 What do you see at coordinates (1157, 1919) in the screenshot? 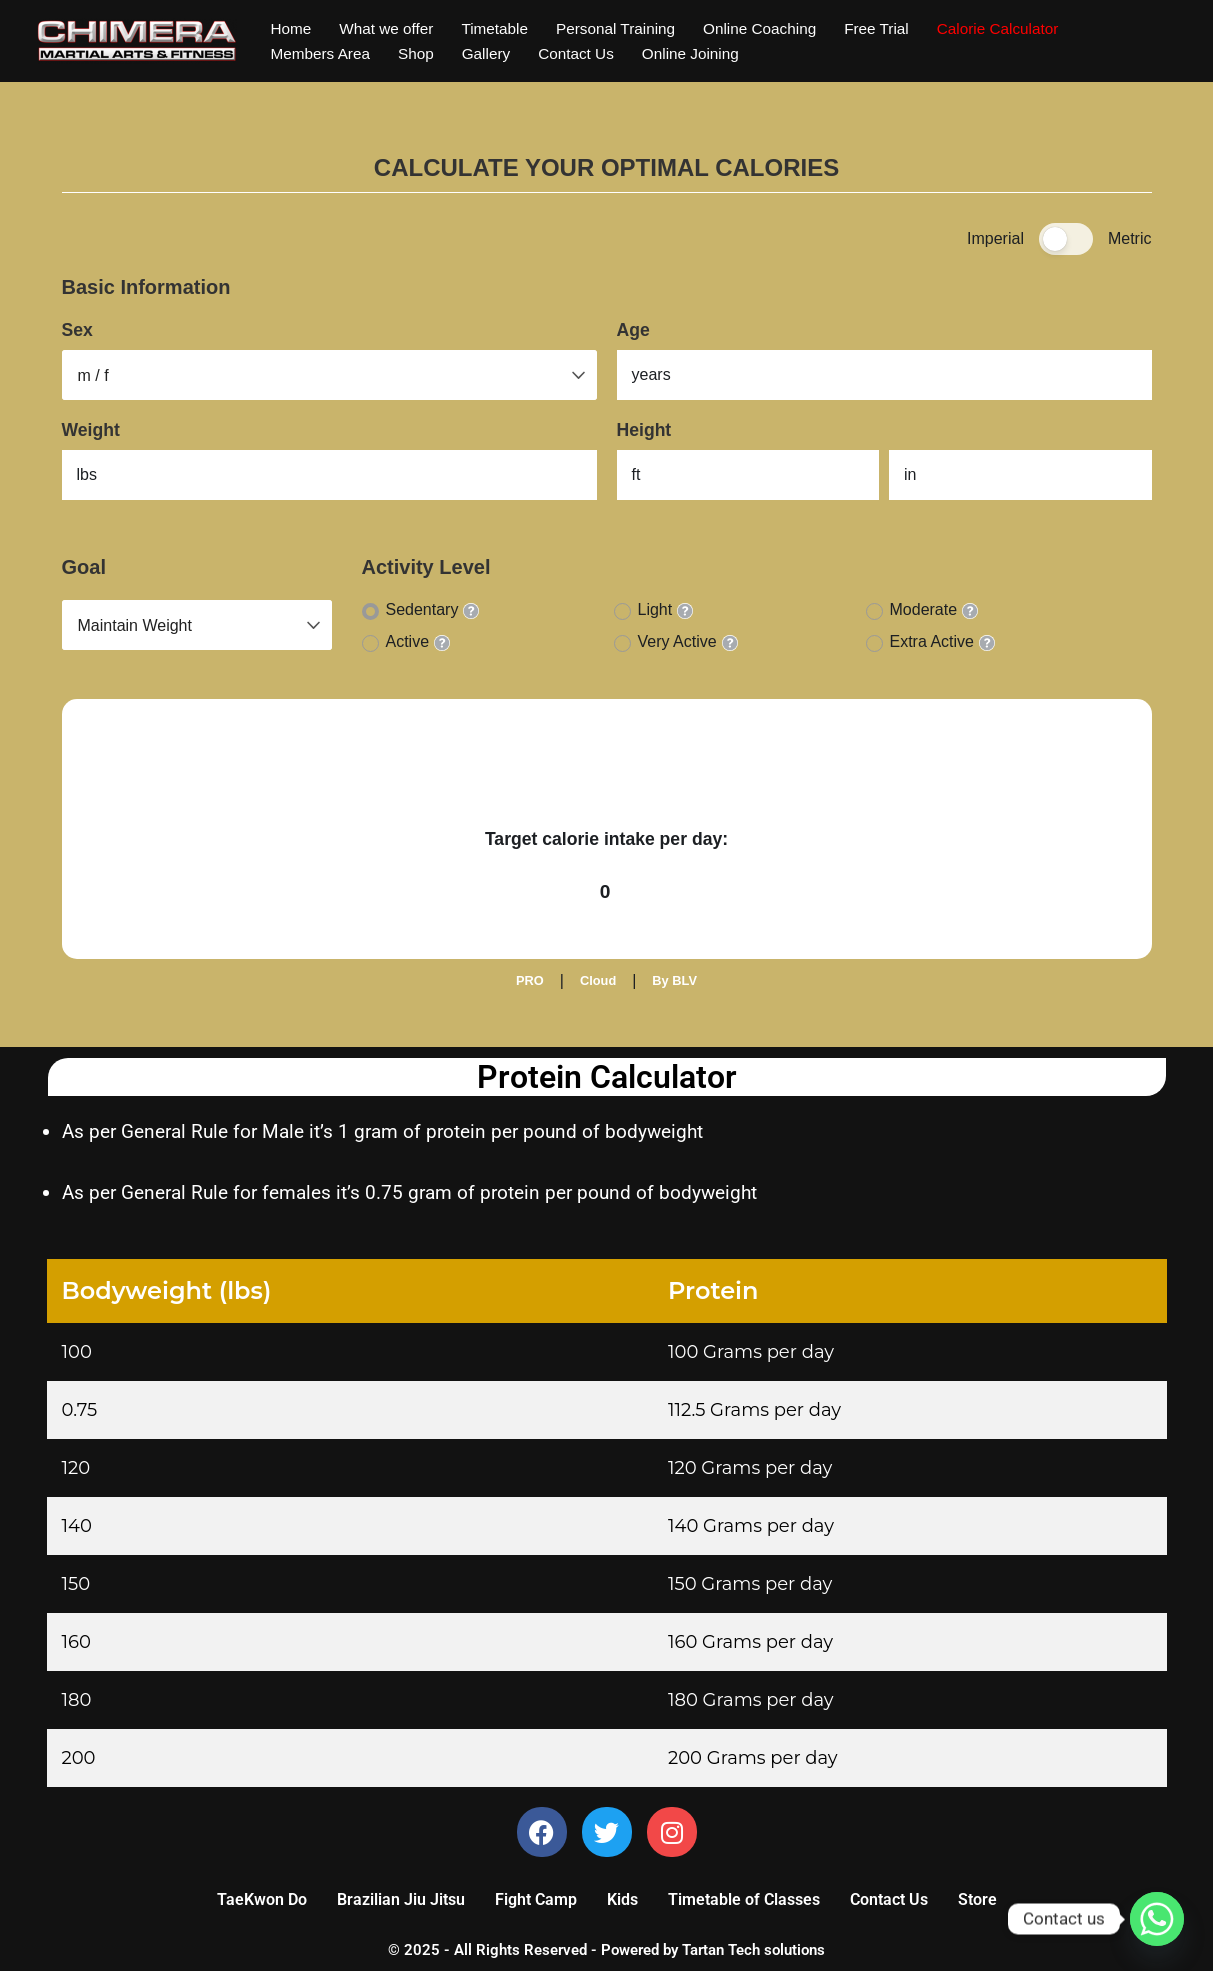
I see `[Whatsapp]` at bounding box center [1157, 1919].